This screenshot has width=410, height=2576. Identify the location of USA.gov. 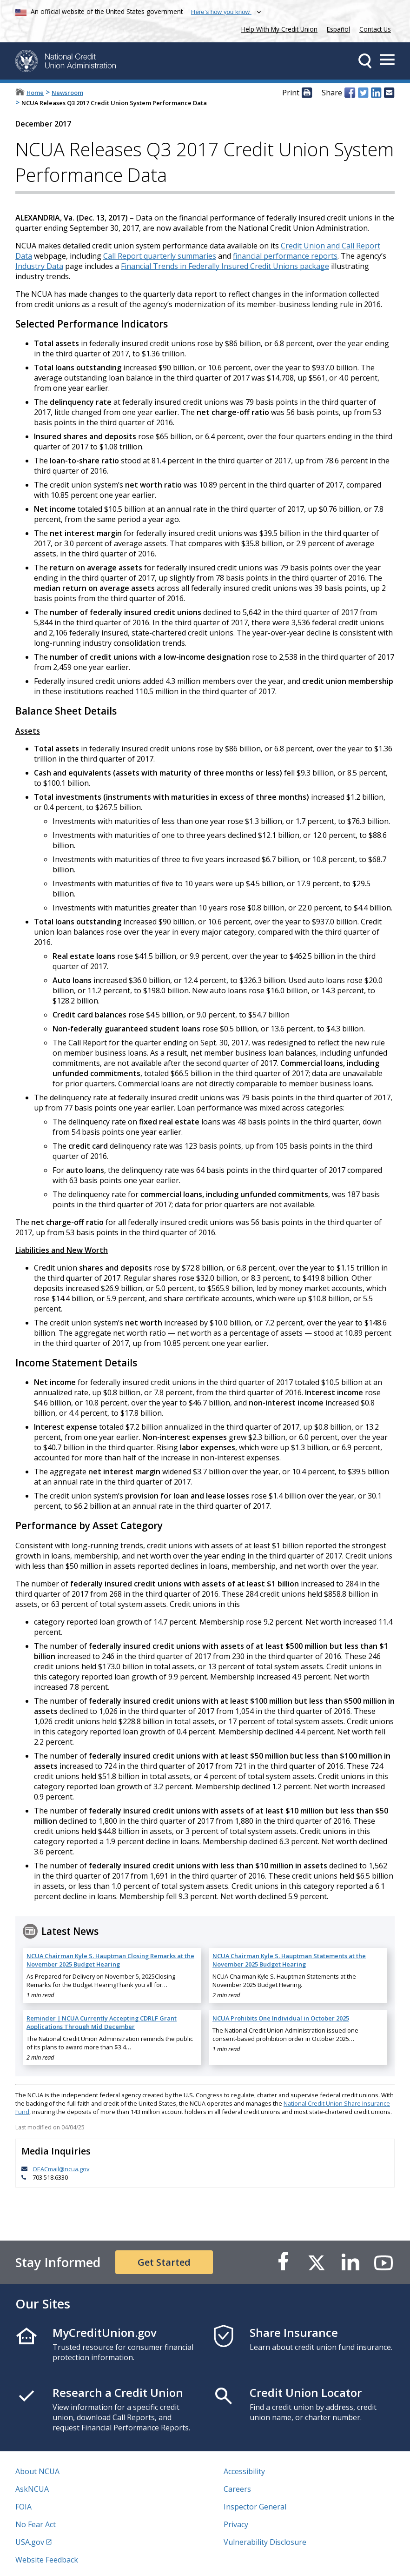
(29, 2542).